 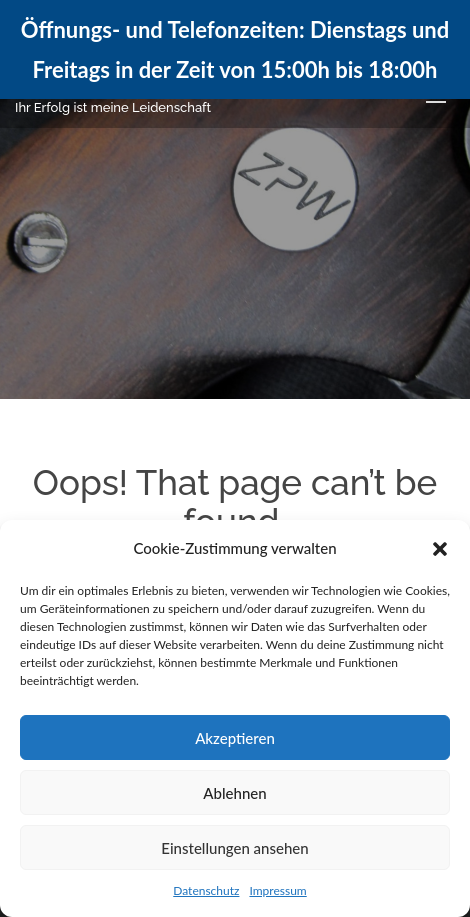 What do you see at coordinates (235, 738) in the screenshot?
I see `Akzeptieren` at bounding box center [235, 738].